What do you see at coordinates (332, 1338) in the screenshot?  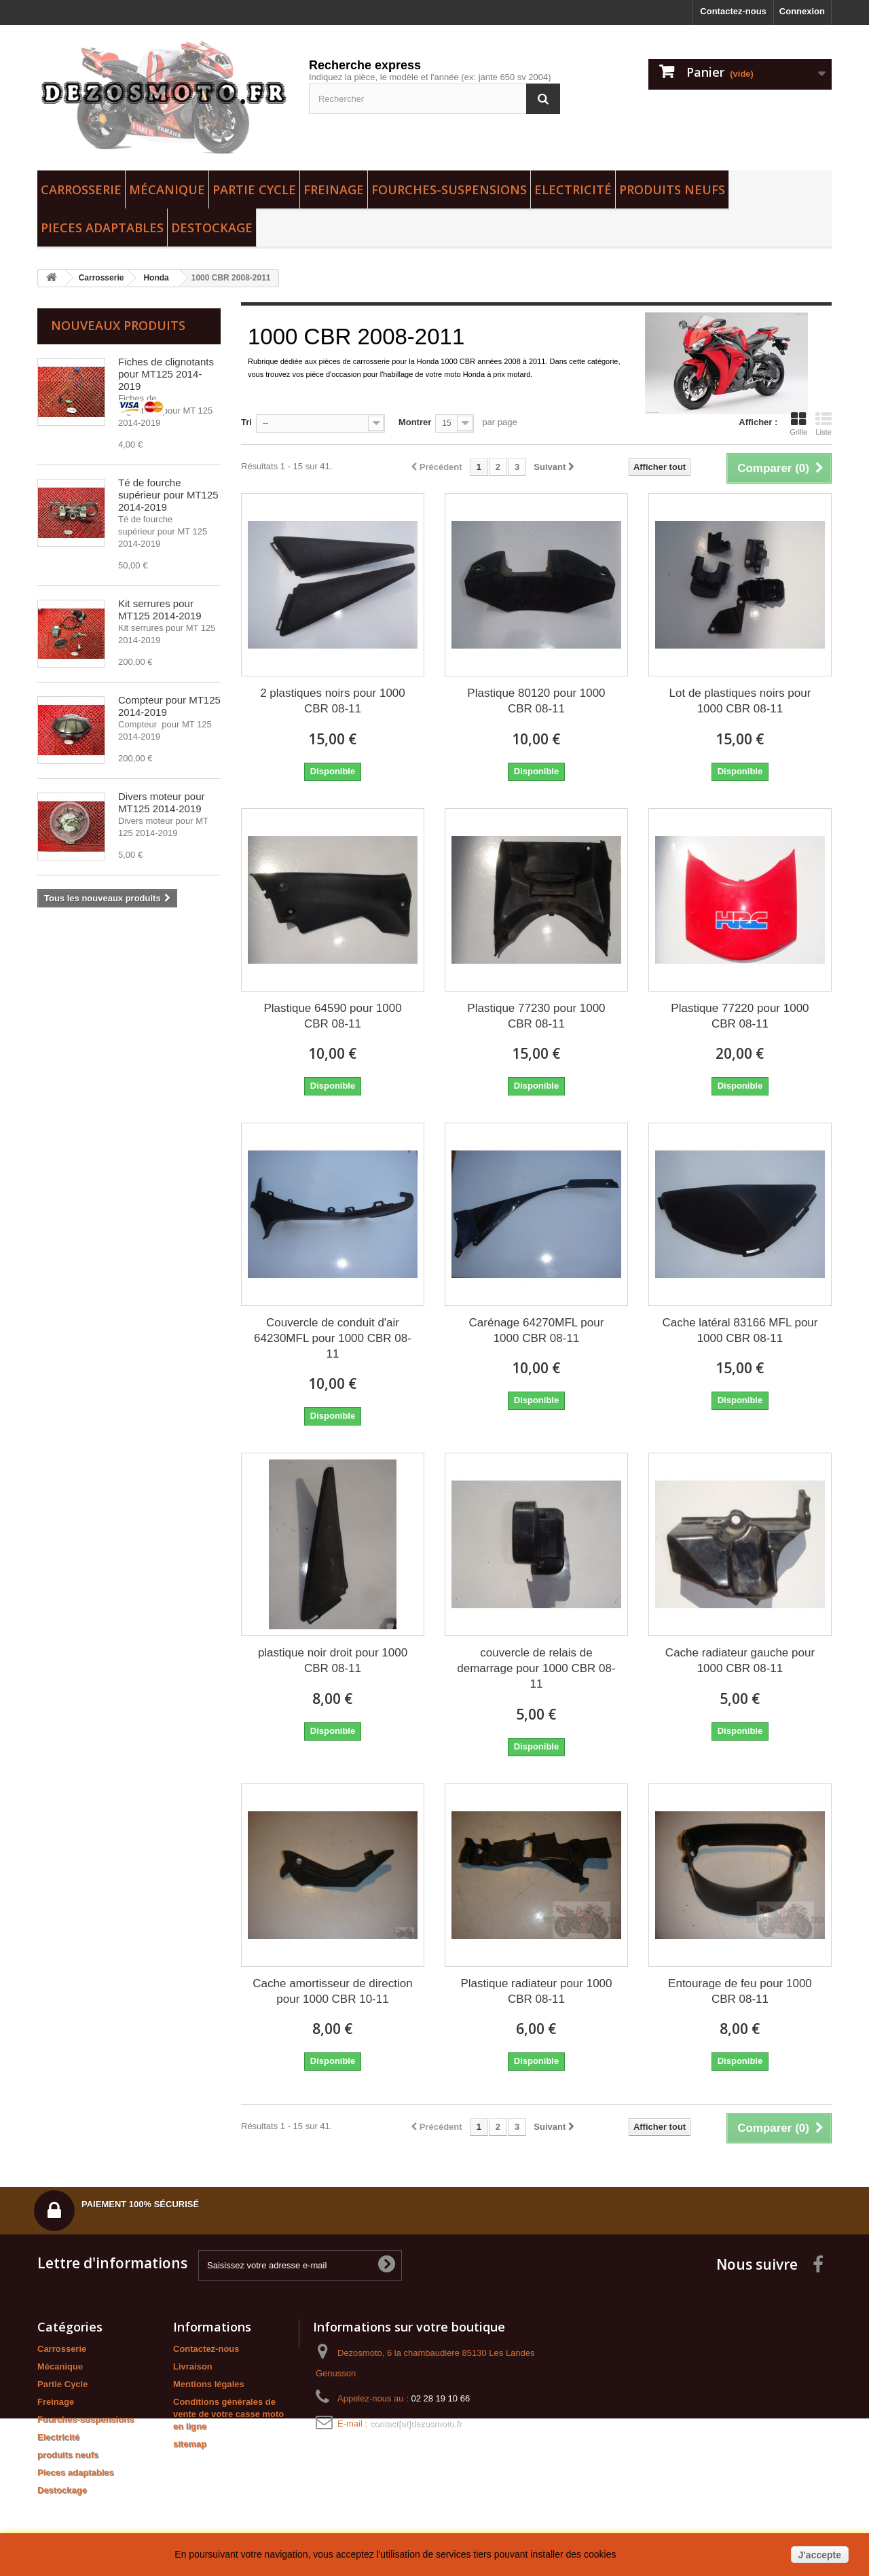 I see `Couvercle de conduit d'air 64230MFL pour 1000 CBR 08-11` at bounding box center [332, 1338].